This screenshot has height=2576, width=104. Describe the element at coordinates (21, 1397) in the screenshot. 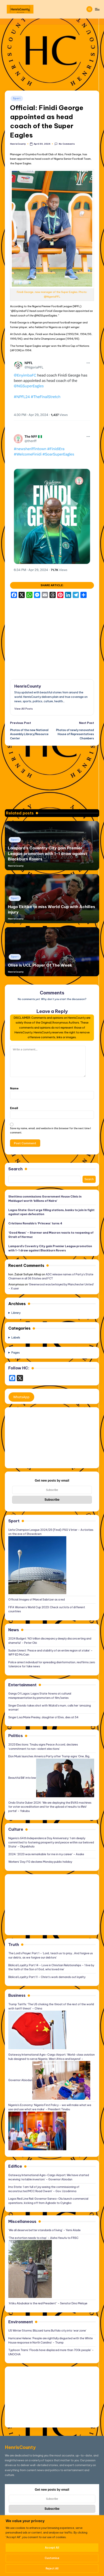

I see `WhatsApp` at that location.